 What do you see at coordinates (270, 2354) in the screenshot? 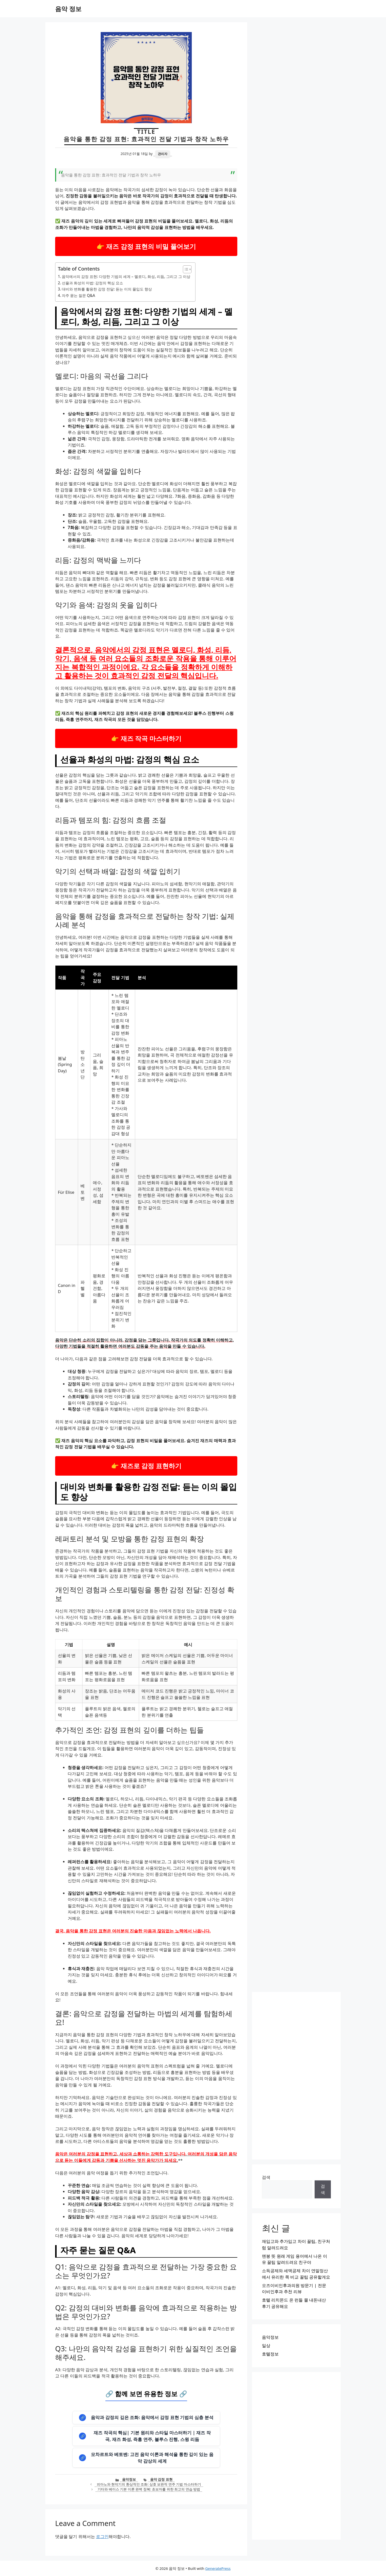
I see `호텔정보` at bounding box center [270, 2354].